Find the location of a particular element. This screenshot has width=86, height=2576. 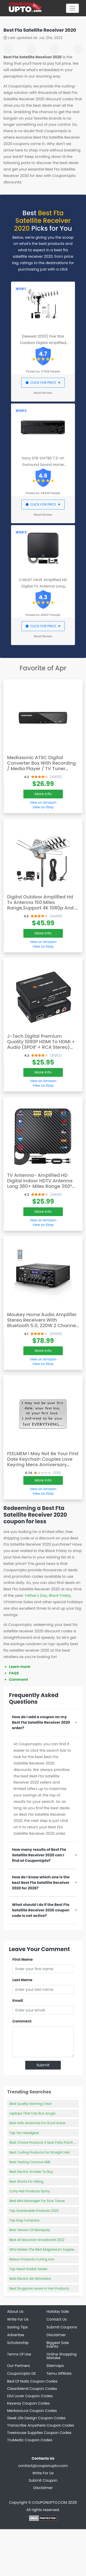

Father's Day is located at coordinates (36, 1595).